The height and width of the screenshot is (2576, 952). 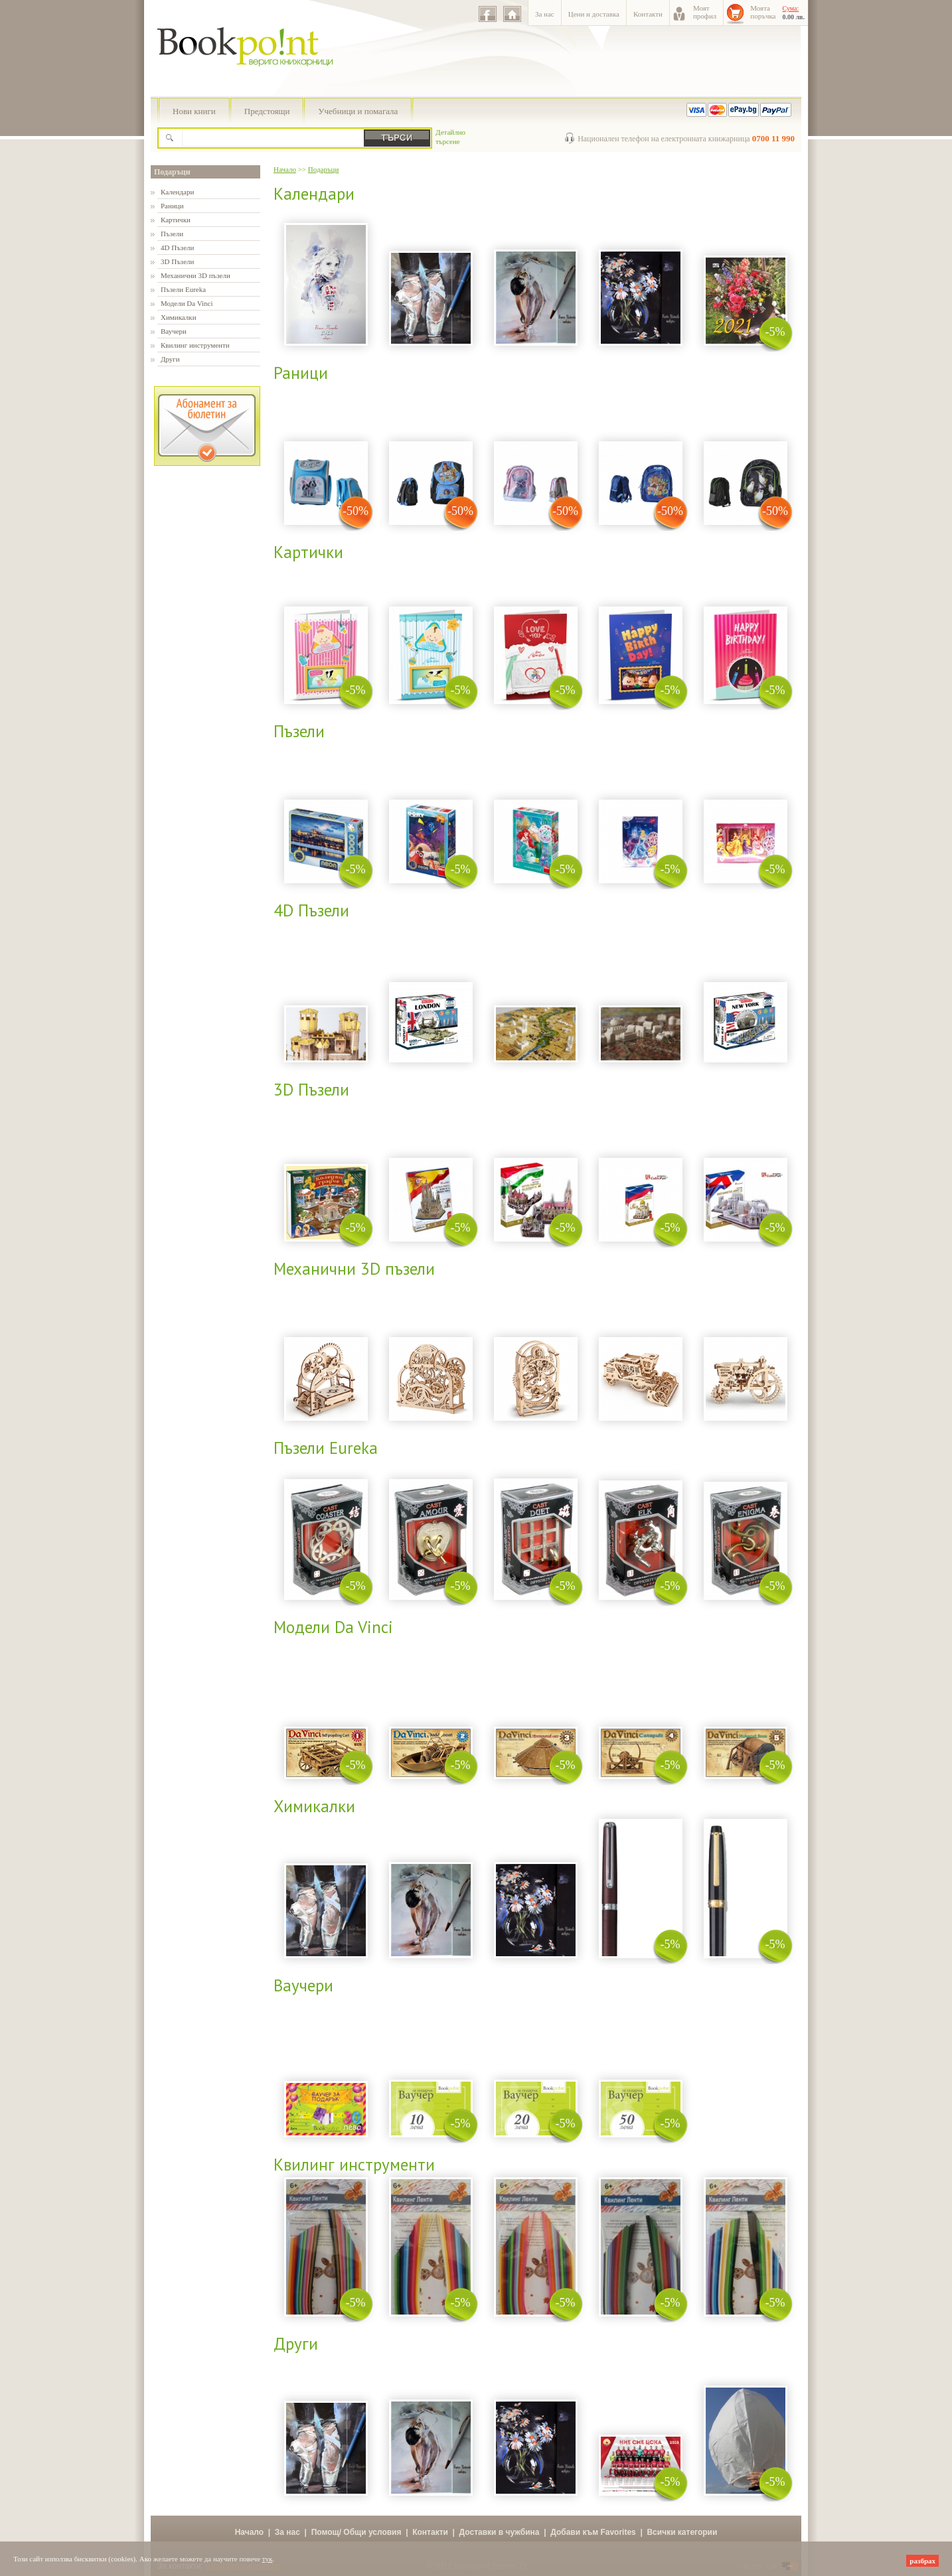 I want to click on разбрах, so click(x=922, y=2561).